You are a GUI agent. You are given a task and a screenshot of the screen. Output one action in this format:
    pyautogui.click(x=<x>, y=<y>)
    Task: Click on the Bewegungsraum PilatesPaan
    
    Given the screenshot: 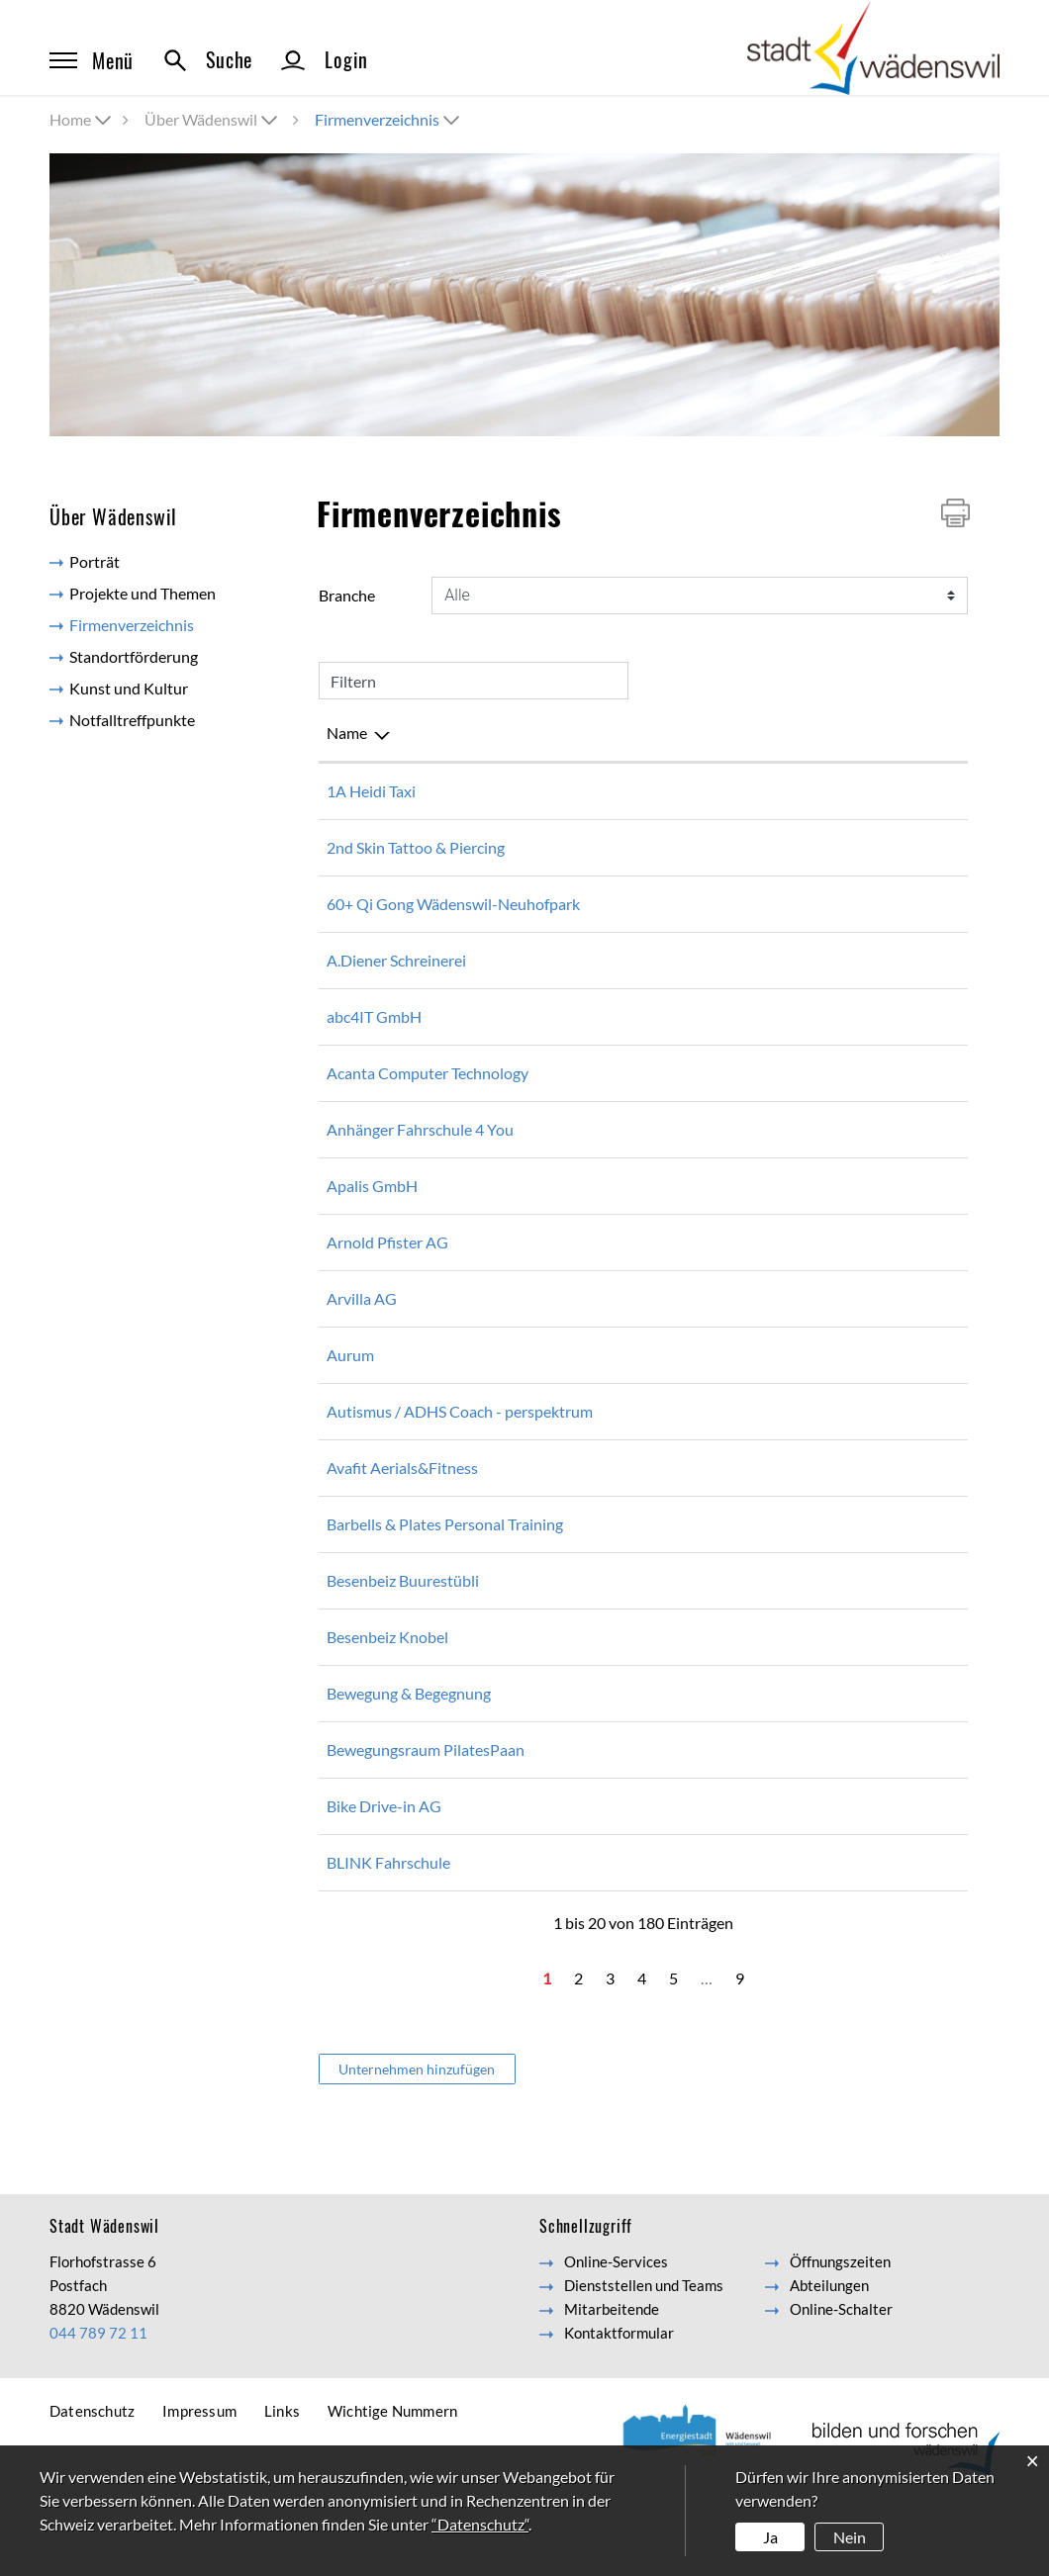 What is the action you would take?
    pyautogui.click(x=425, y=1820)
    